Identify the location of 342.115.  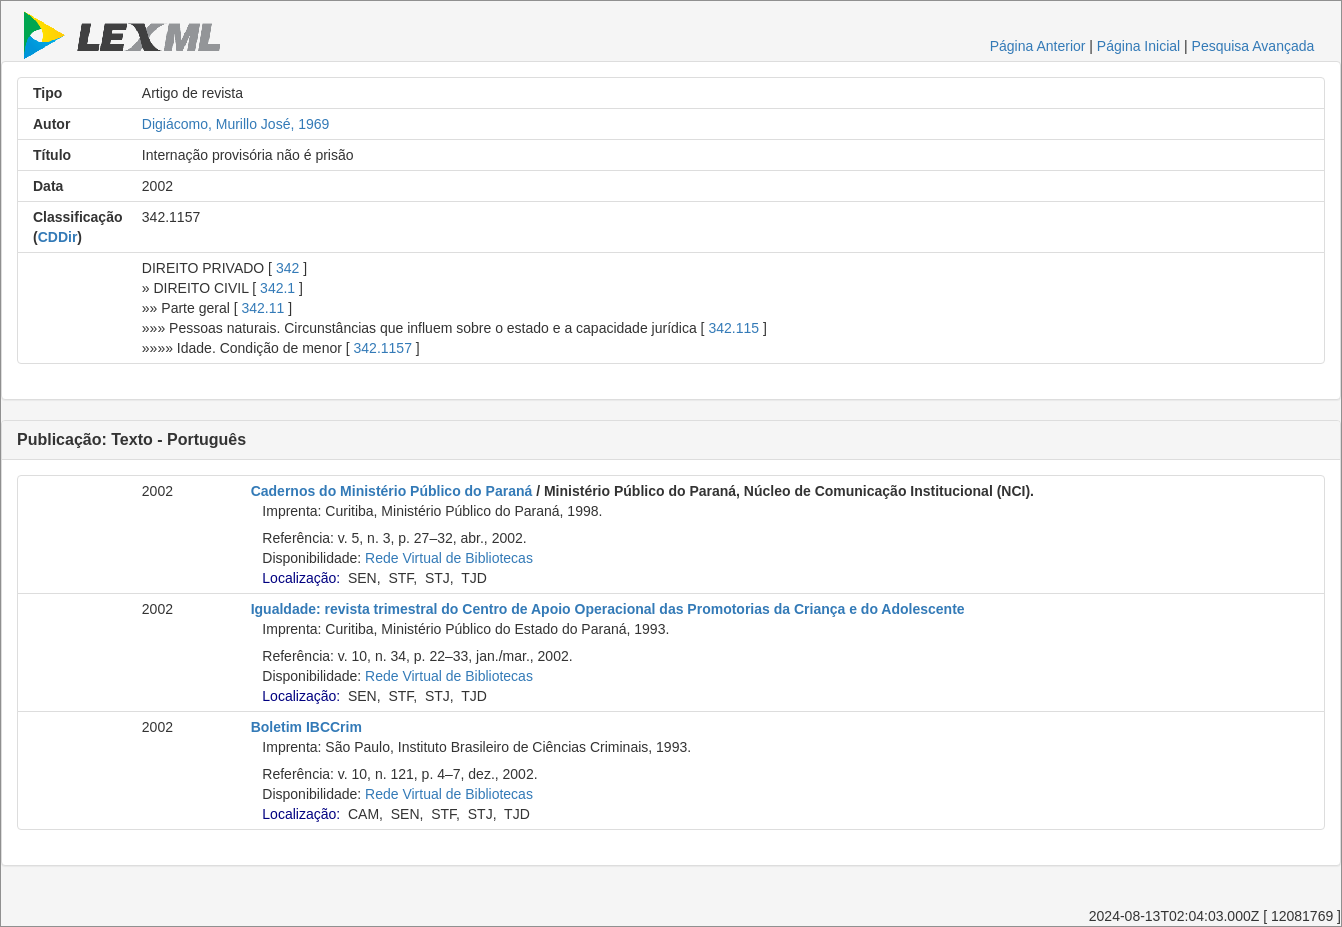
(733, 328).